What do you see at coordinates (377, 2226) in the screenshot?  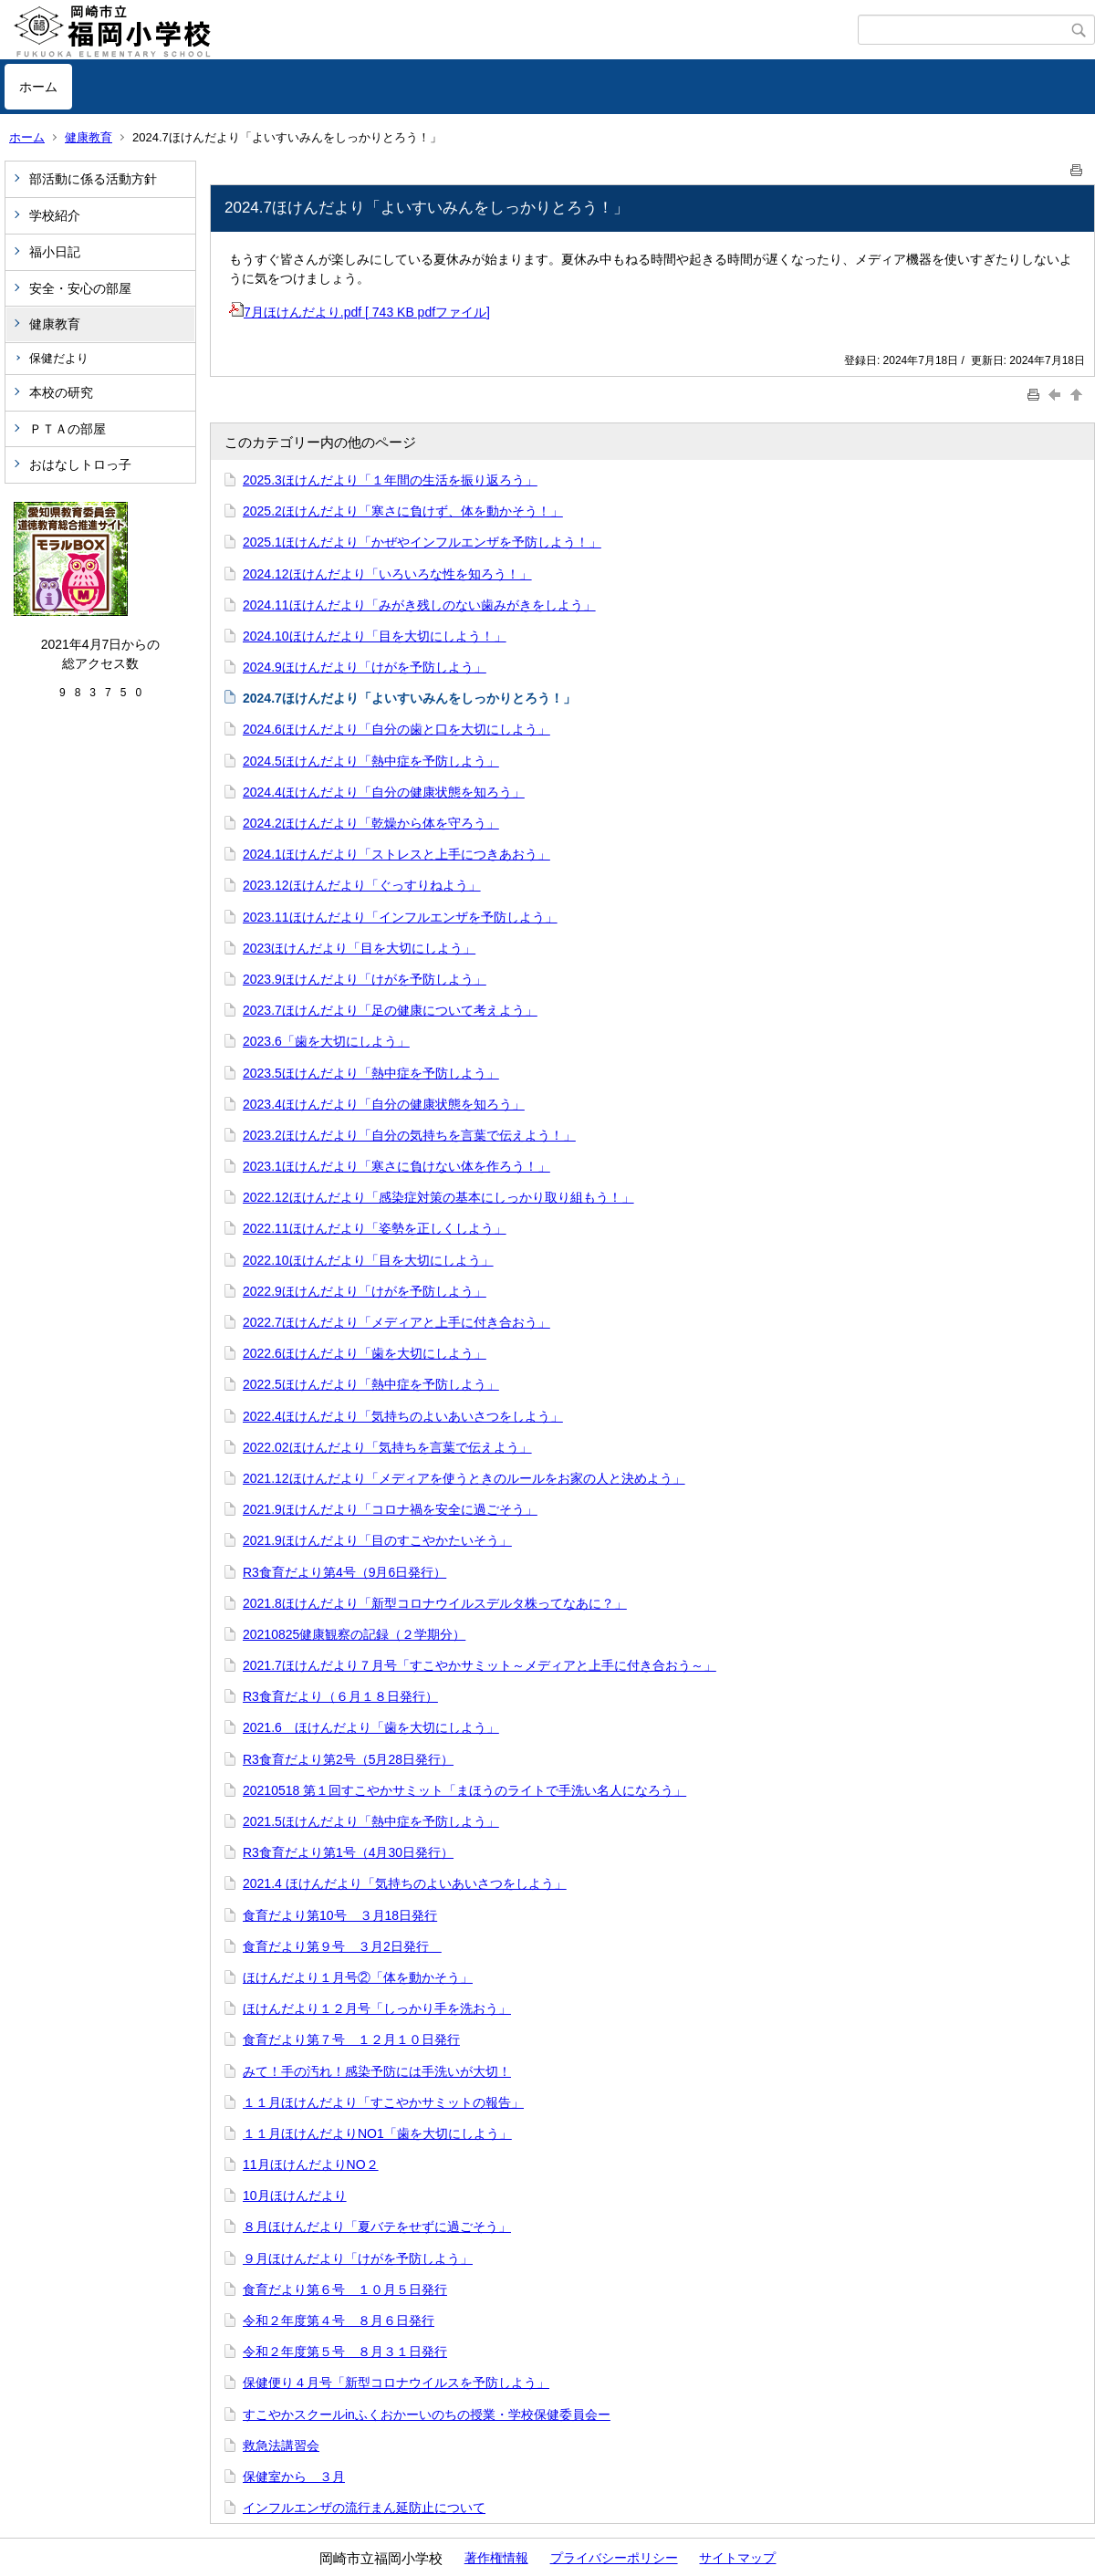 I see `８月ほけんだより「夏バテをせずに過ごそう」` at bounding box center [377, 2226].